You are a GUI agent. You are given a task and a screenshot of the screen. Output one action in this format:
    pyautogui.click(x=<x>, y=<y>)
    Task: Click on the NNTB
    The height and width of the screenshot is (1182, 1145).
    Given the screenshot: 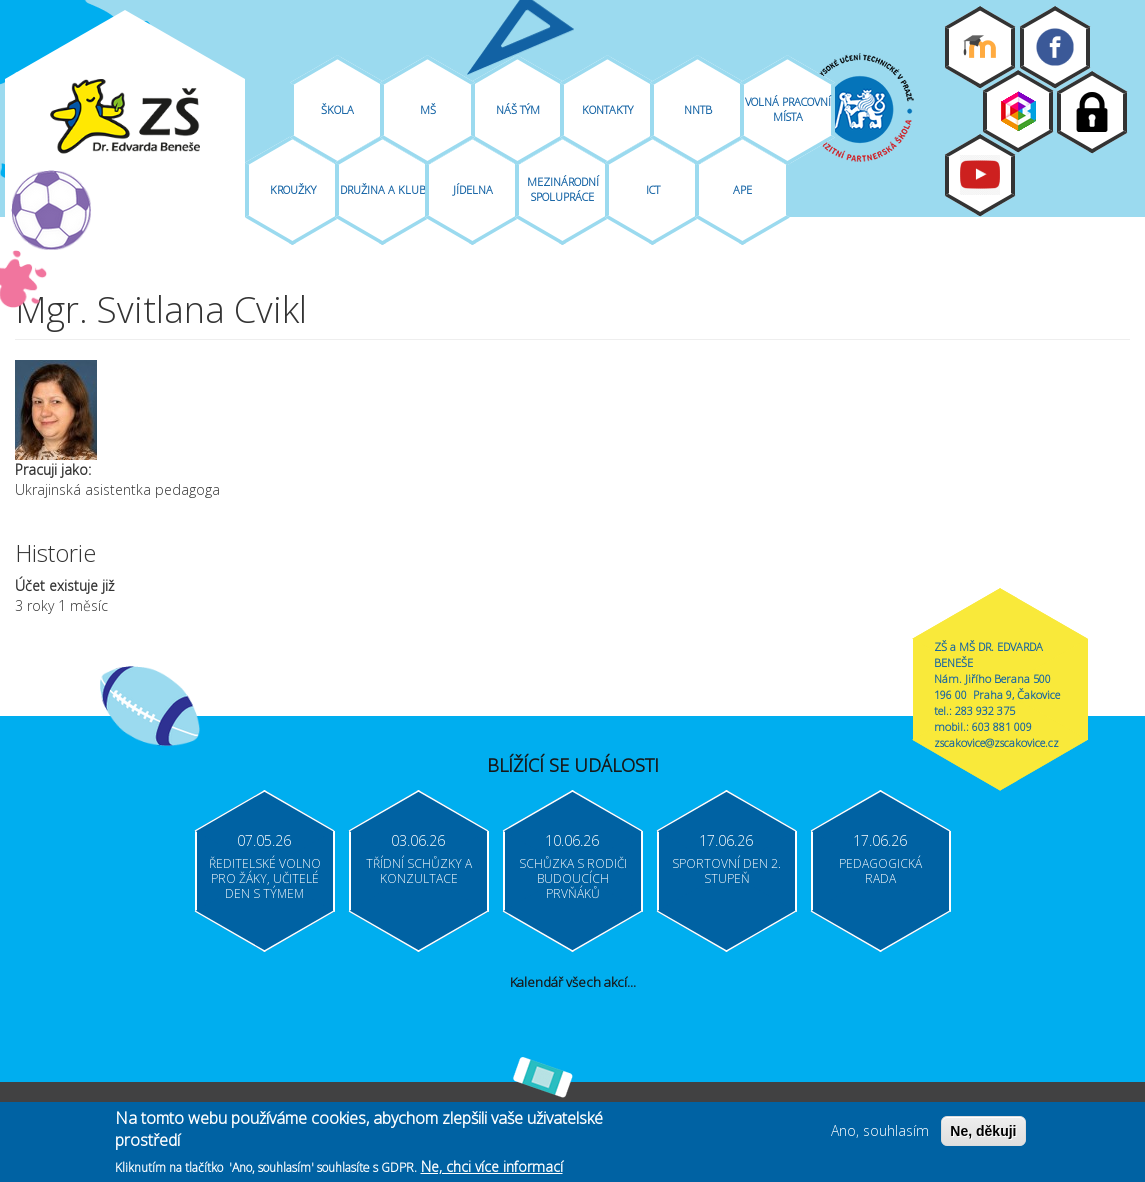 What is the action you would take?
    pyautogui.click(x=698, y=109)
    